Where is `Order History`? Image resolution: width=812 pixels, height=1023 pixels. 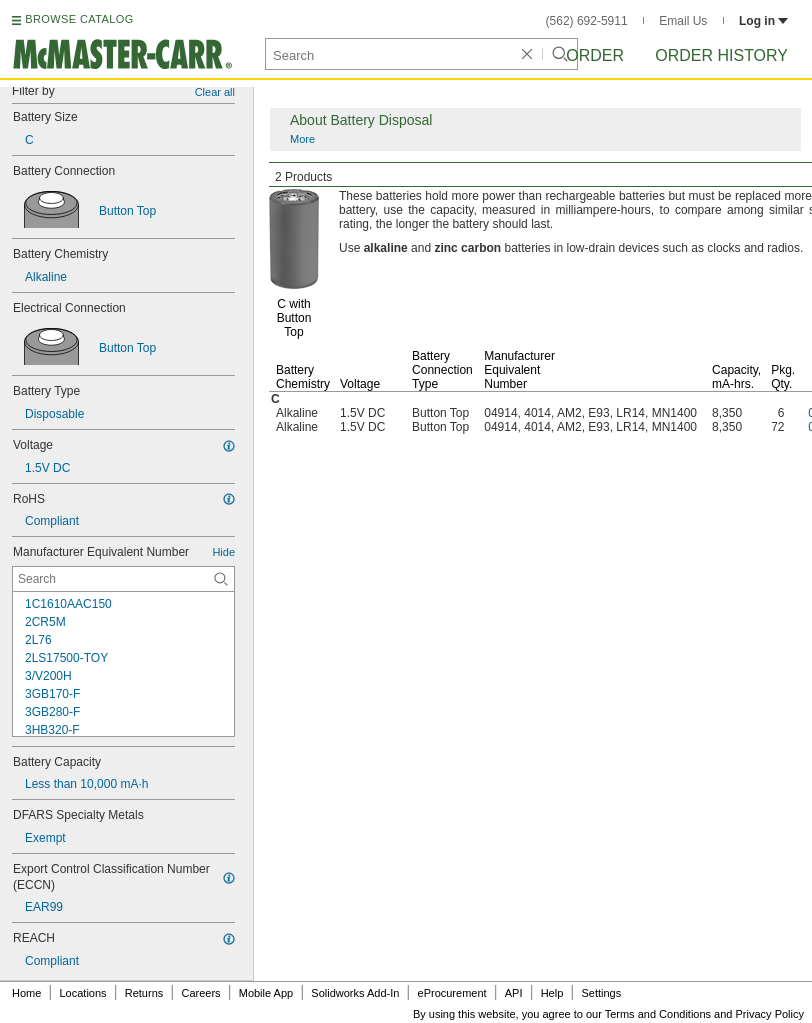
Order History is located at coordinates (721, 55).